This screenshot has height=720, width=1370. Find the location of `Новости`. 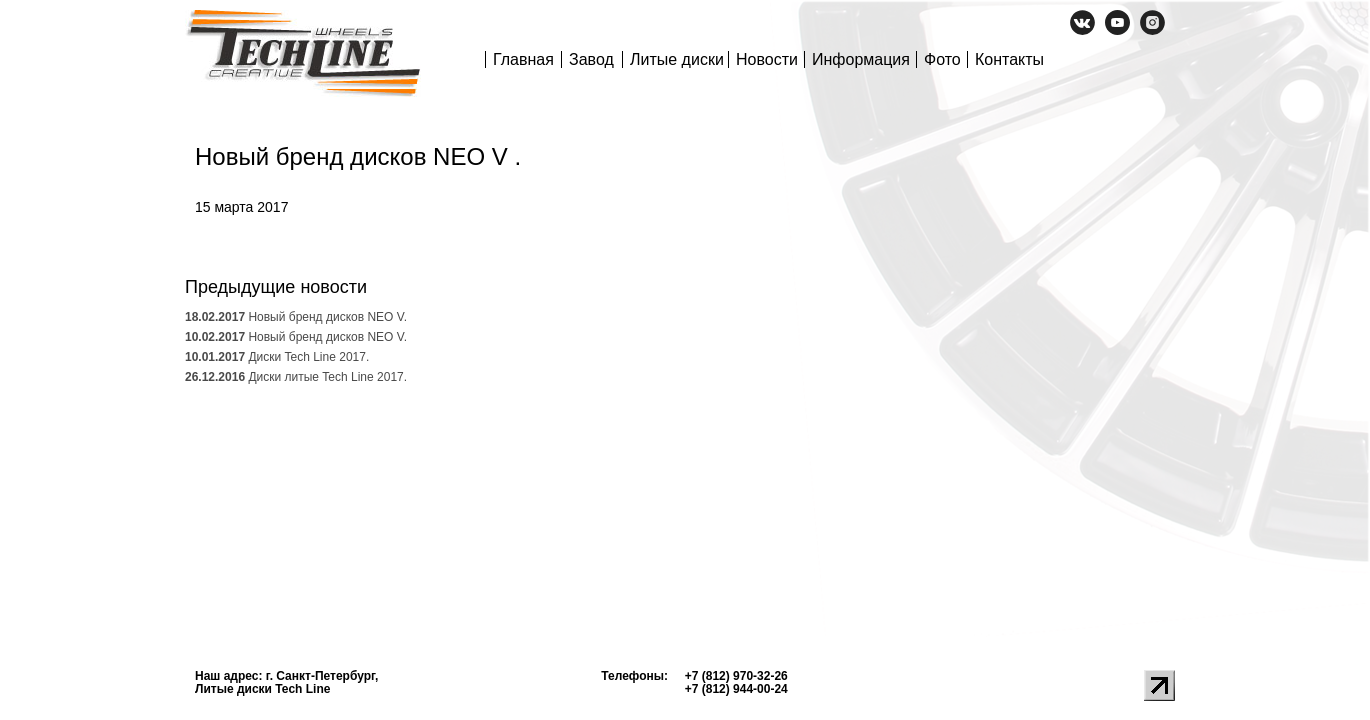

Новости is located at coordinates (767, 59).